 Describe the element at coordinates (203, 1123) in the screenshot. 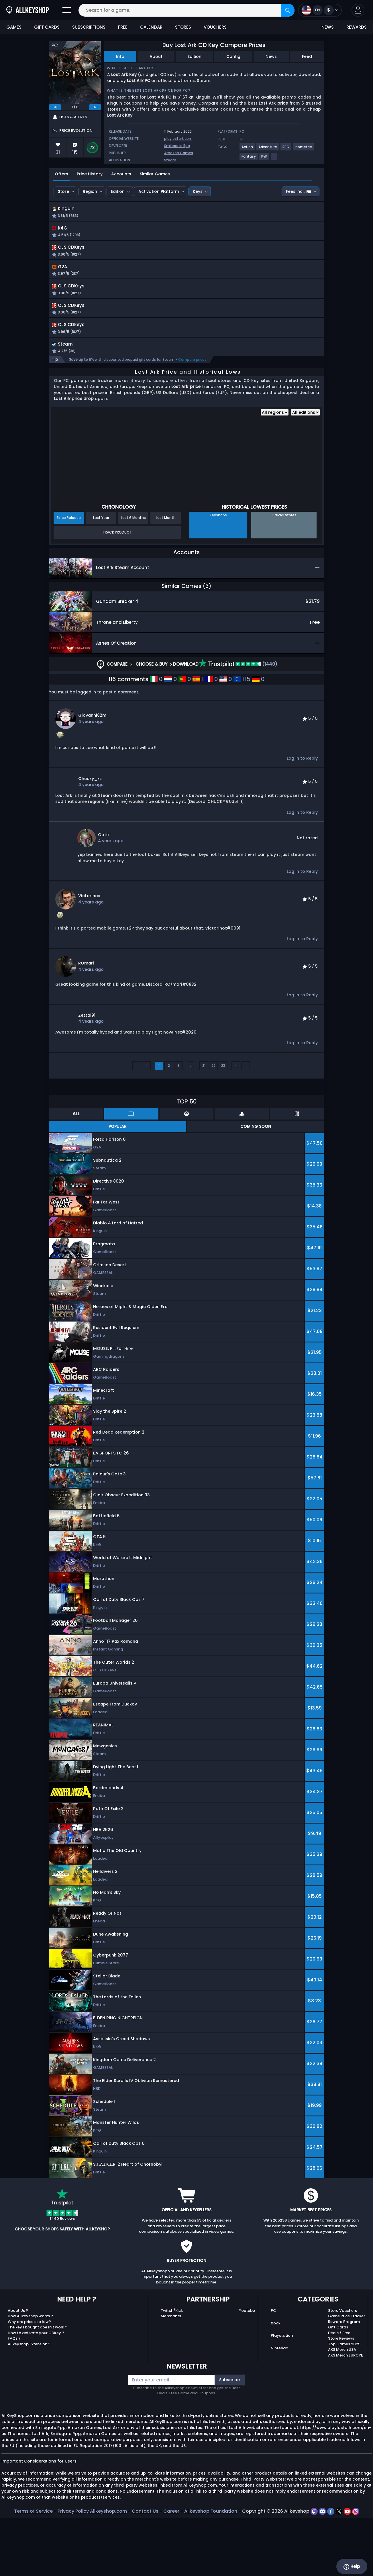

I see `21` at that location.